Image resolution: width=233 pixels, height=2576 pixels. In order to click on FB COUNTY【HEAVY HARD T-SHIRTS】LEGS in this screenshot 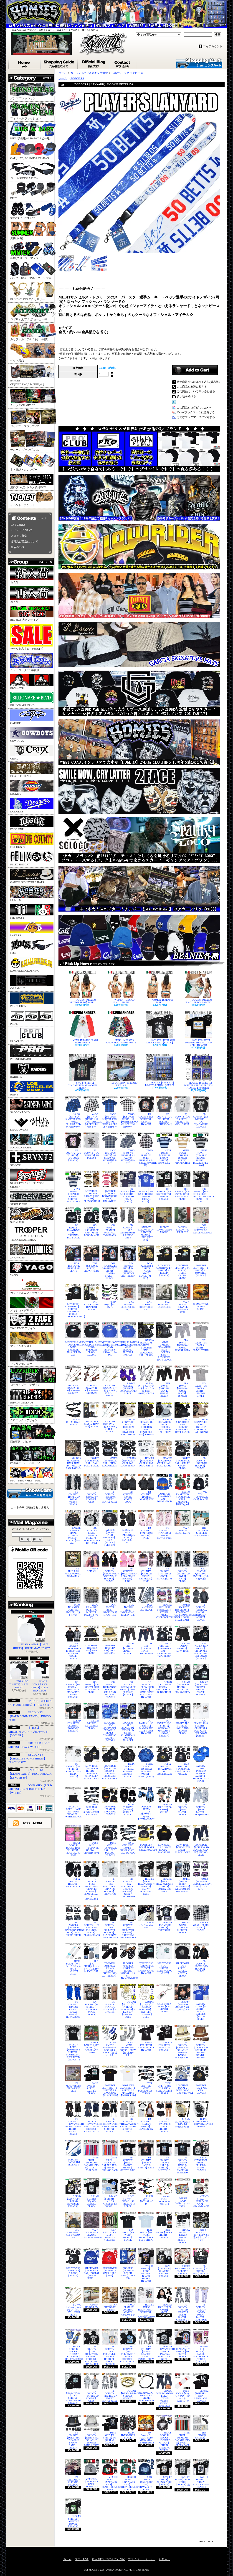, I will do `click(146, 2154)`.